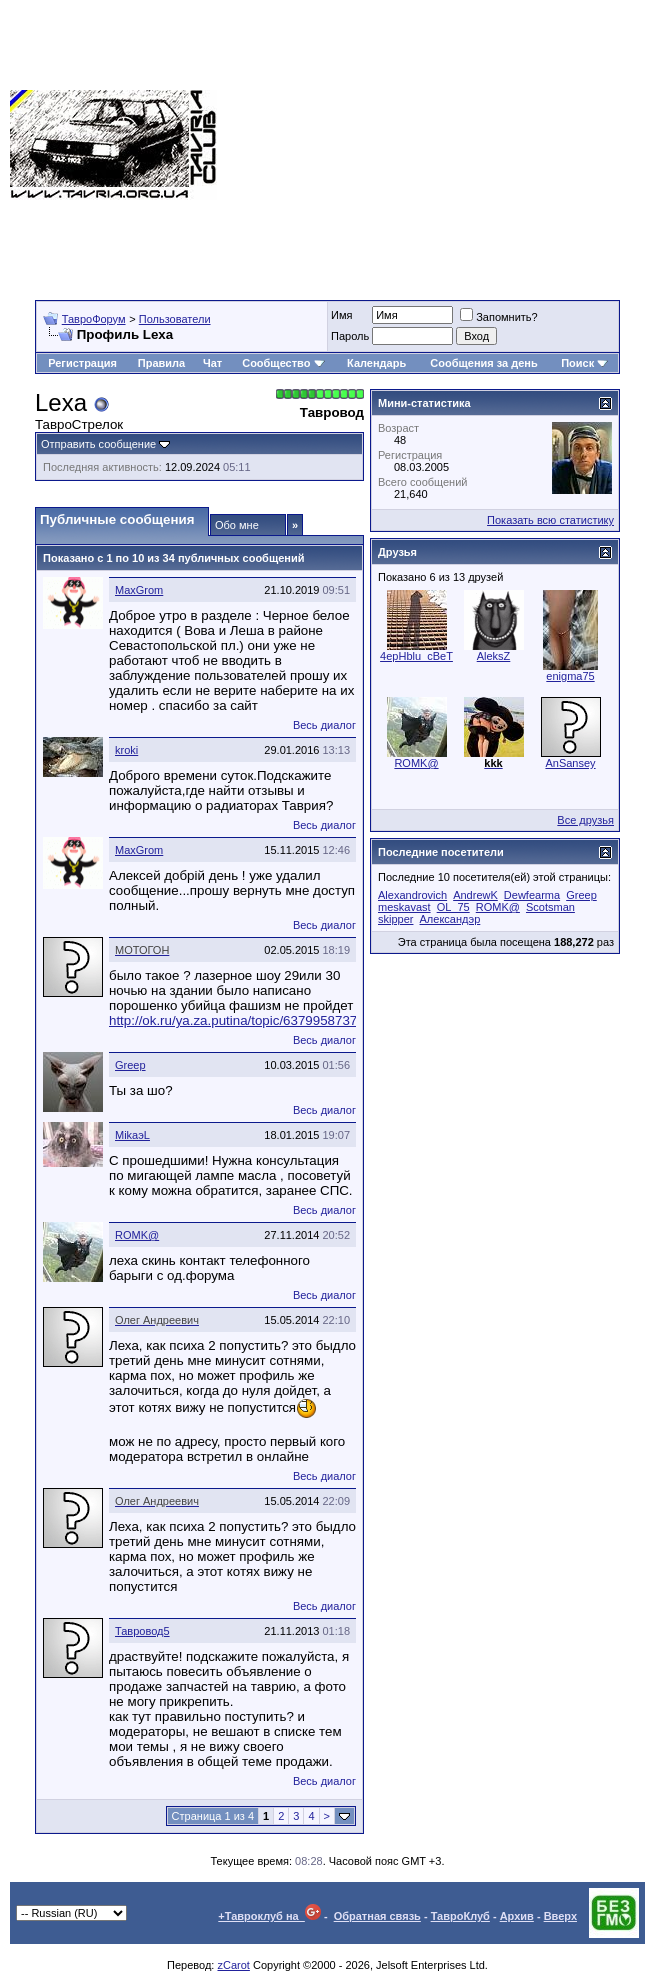 This screenshot has width=655, height=1981. Describe the element at coordinates (453, 907) in the screenshot. I see `OL_75` at that location.